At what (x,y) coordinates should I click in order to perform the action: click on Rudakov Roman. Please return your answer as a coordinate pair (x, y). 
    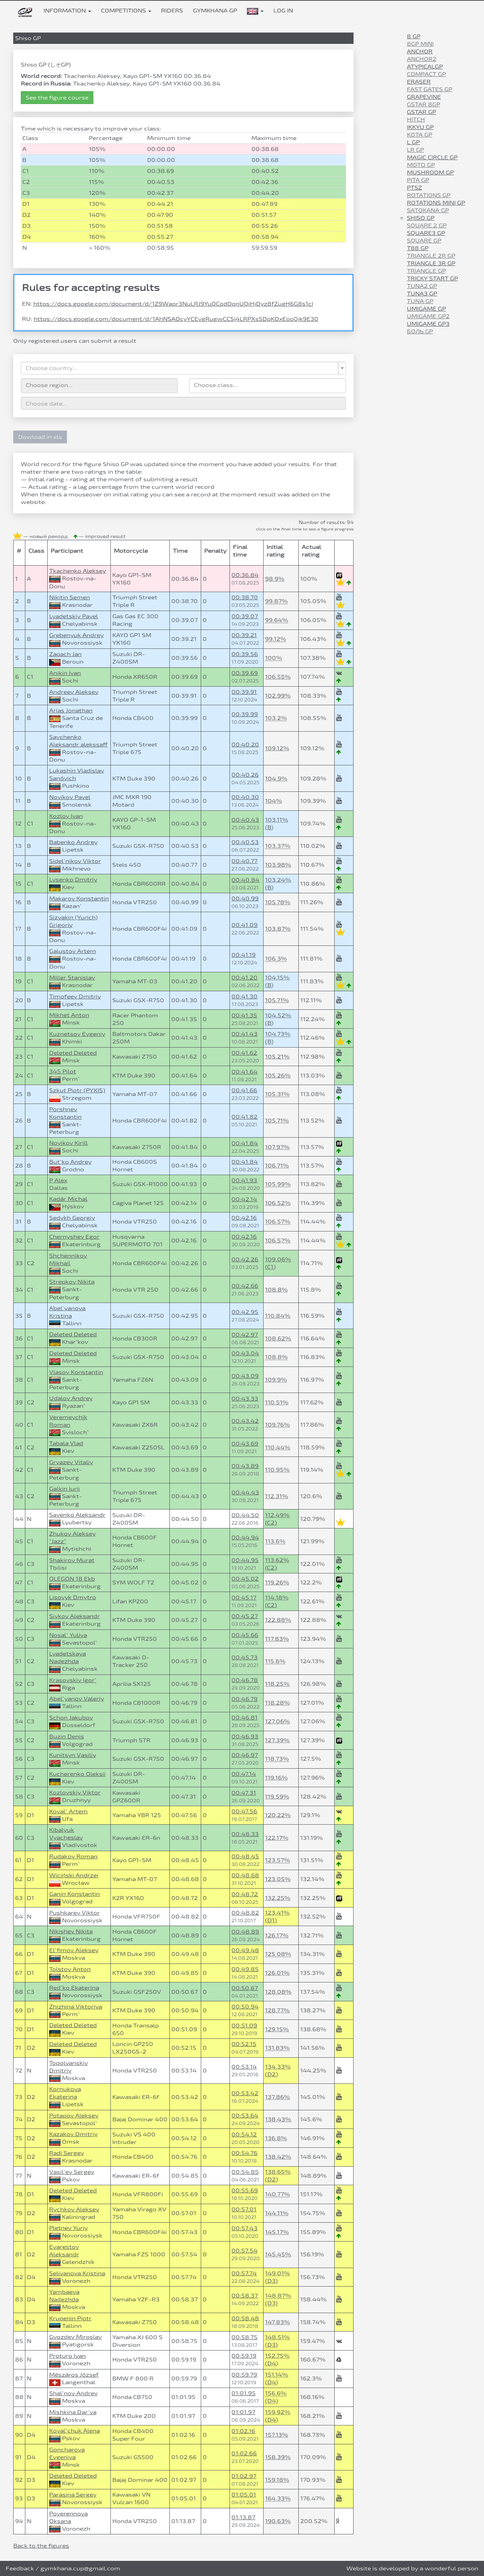
    Looking at the image, I should click on (73, 1856).